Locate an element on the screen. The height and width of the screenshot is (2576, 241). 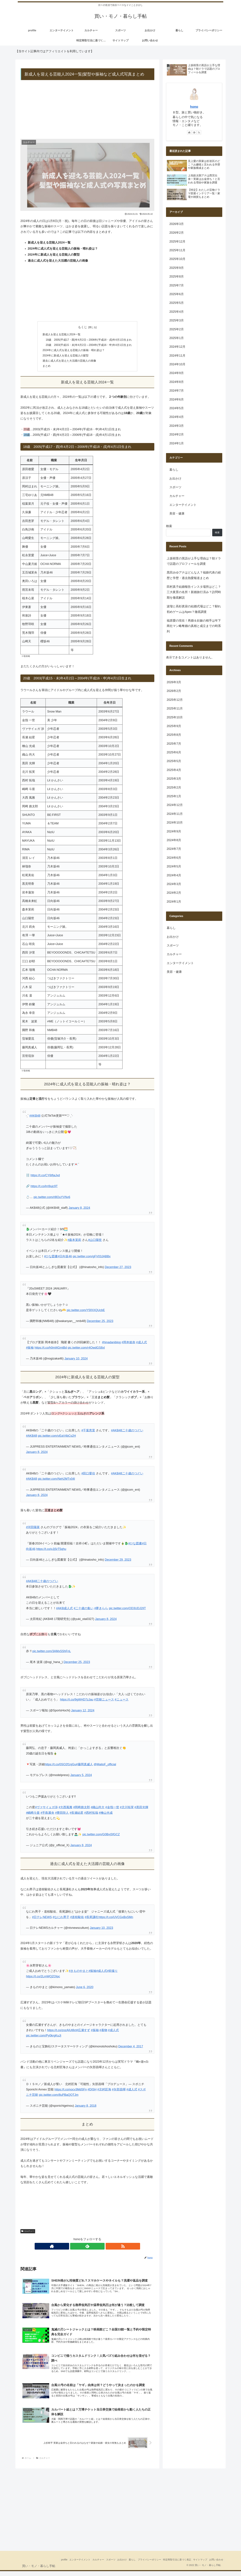
https://t.co/h0ml4GmtBd is located at coordinates (50, 1349).